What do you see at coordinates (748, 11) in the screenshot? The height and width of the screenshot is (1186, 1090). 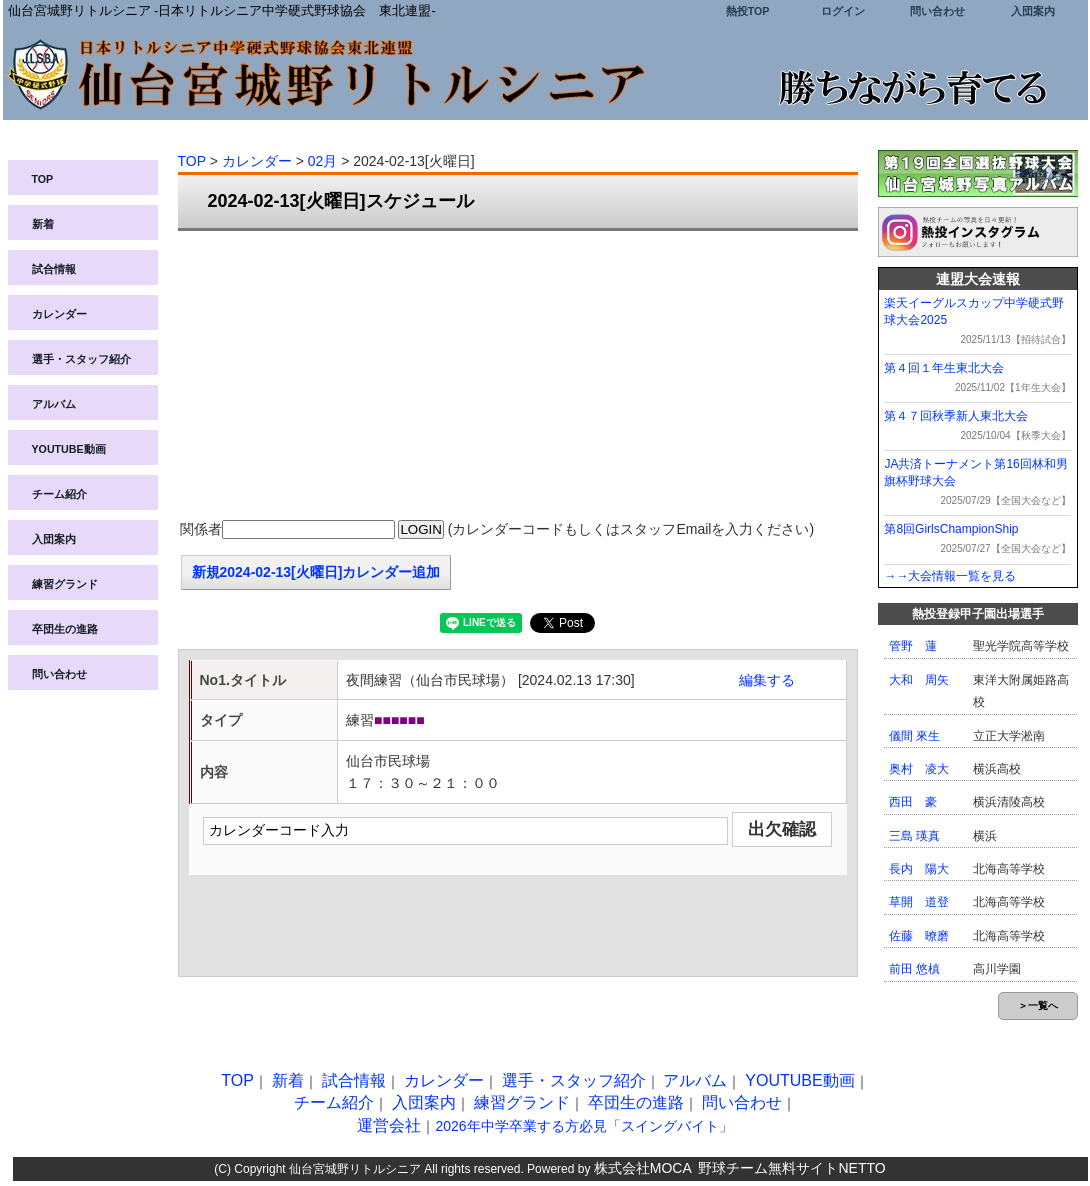 I see `熱投TOP` at bounding box center [748, 11].